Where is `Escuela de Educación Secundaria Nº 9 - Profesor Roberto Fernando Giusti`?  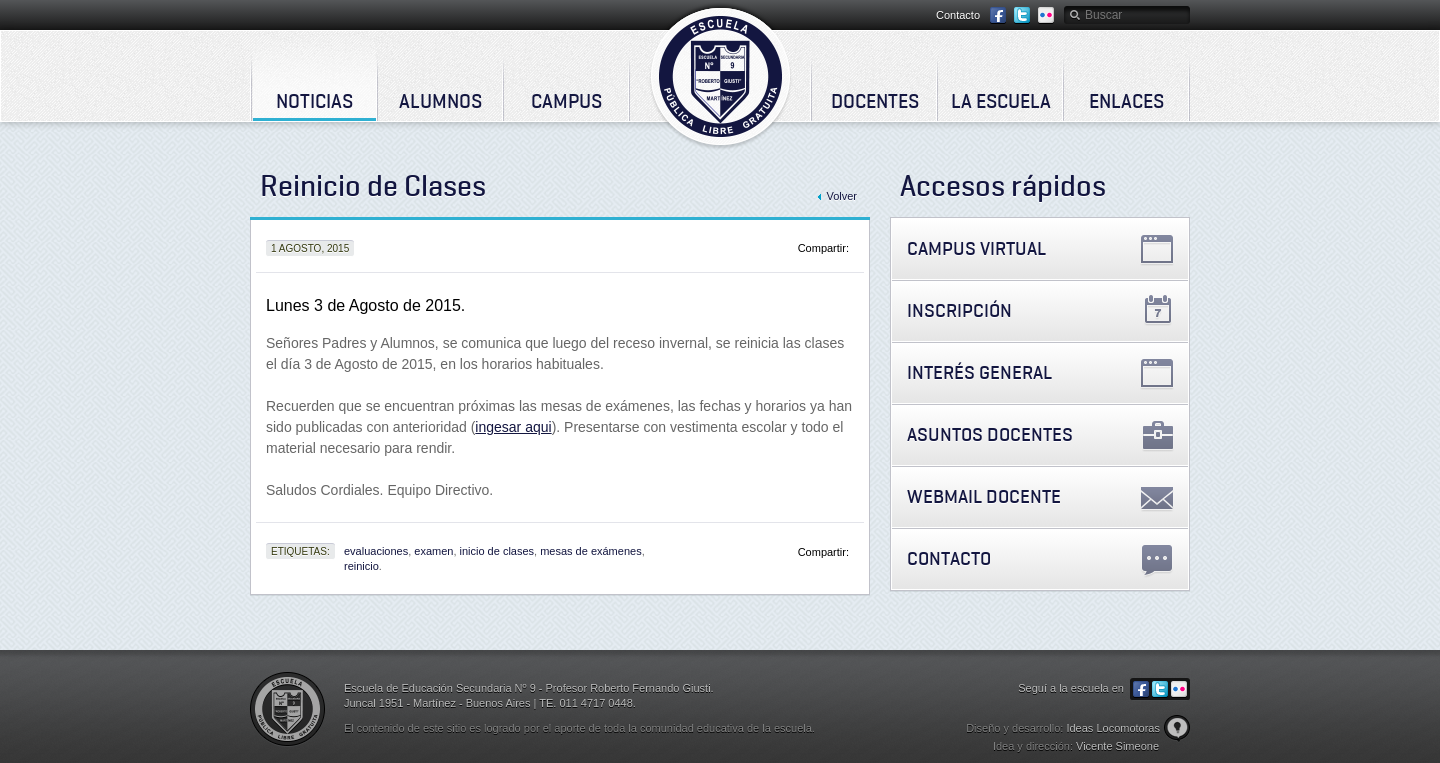 Escuela de Educación Secundaria Nº 9 - Profesor Roberto Fernando Giusti is located at coordinates (720, 76).